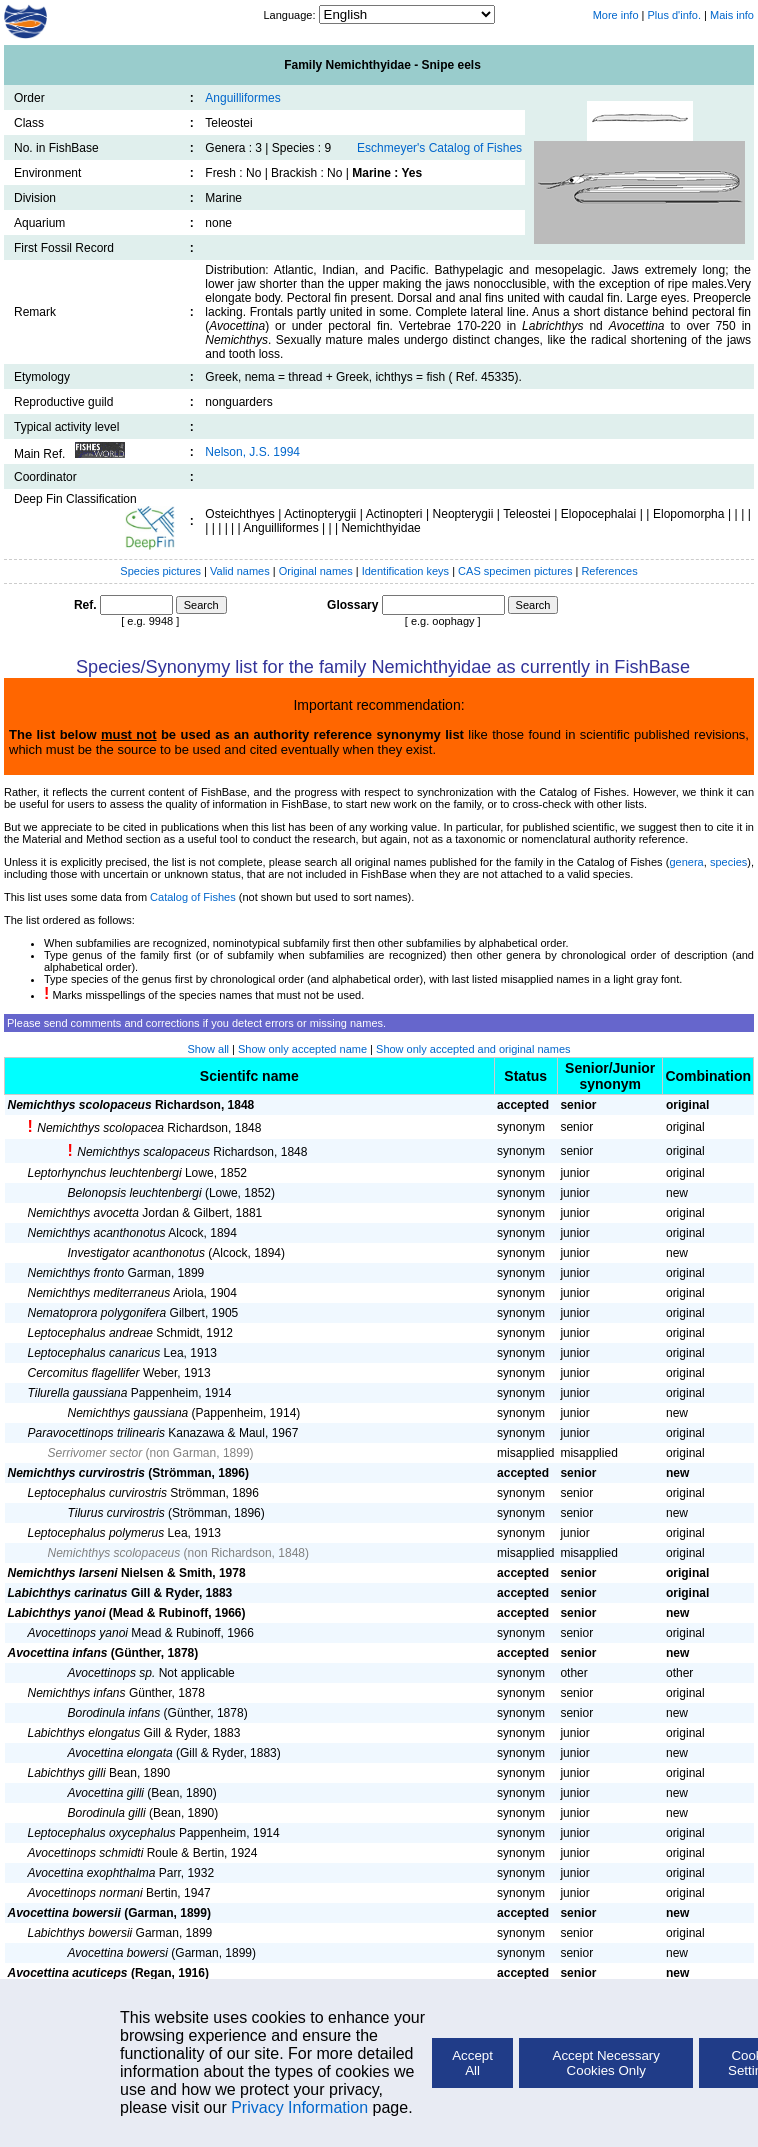 The image size is (758, 2147). What do you see at coordinates (136, 1253) in the screenshot?
I see `Investigator acanthonotus` at bounding box center [136, 1253].